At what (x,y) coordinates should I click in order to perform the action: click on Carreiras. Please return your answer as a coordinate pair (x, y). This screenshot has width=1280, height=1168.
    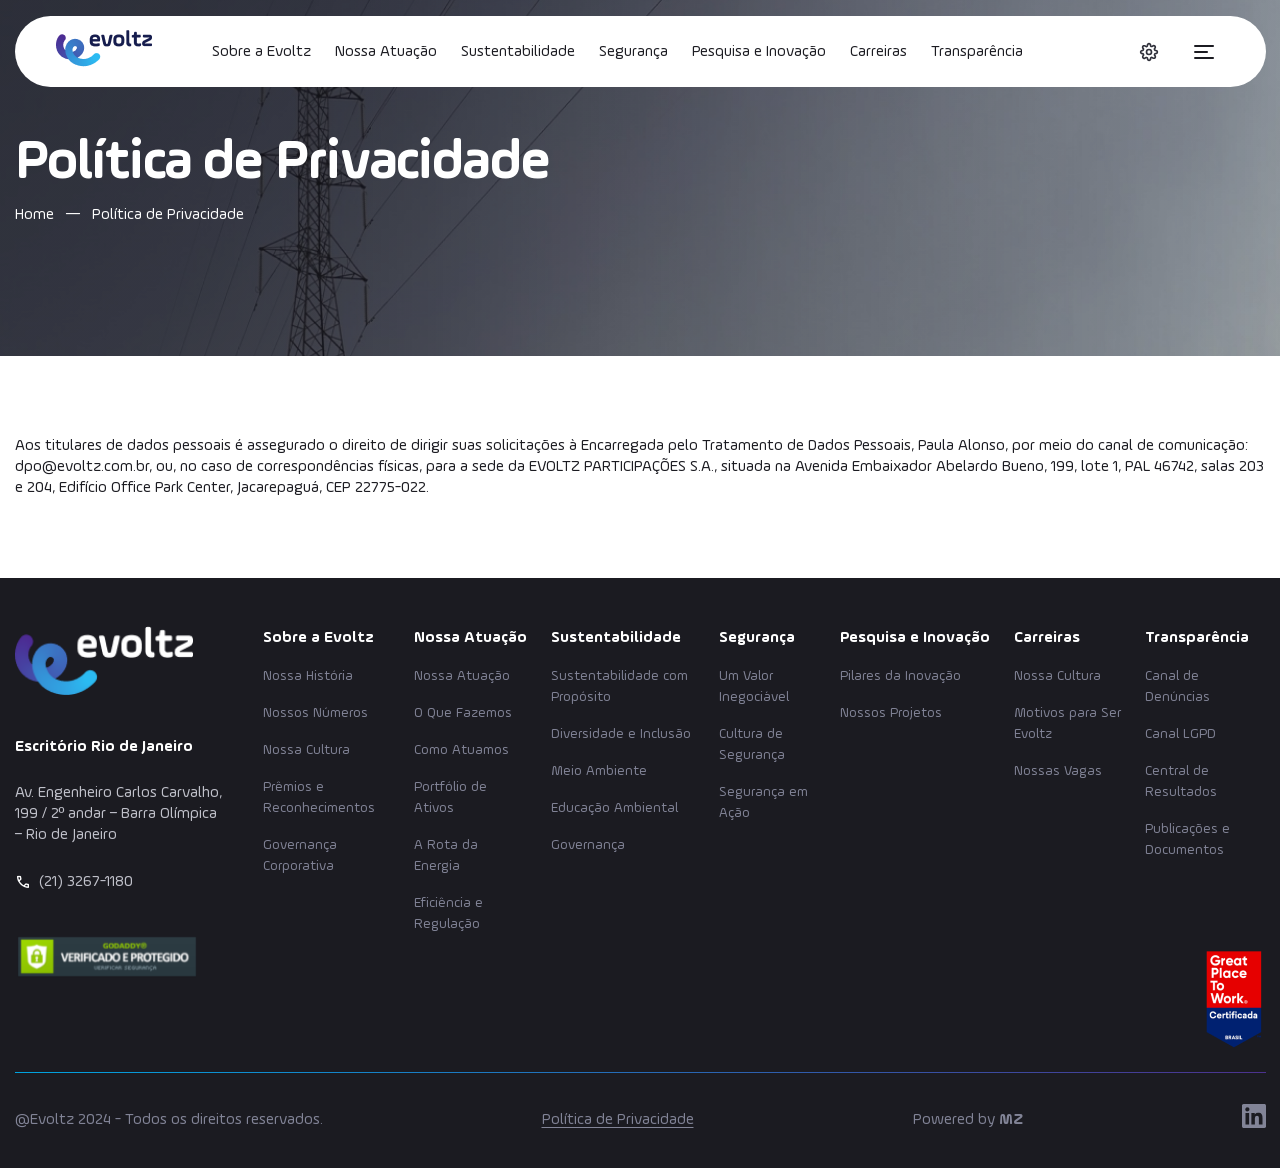
    Looking at the image, I should click on (878, 52).